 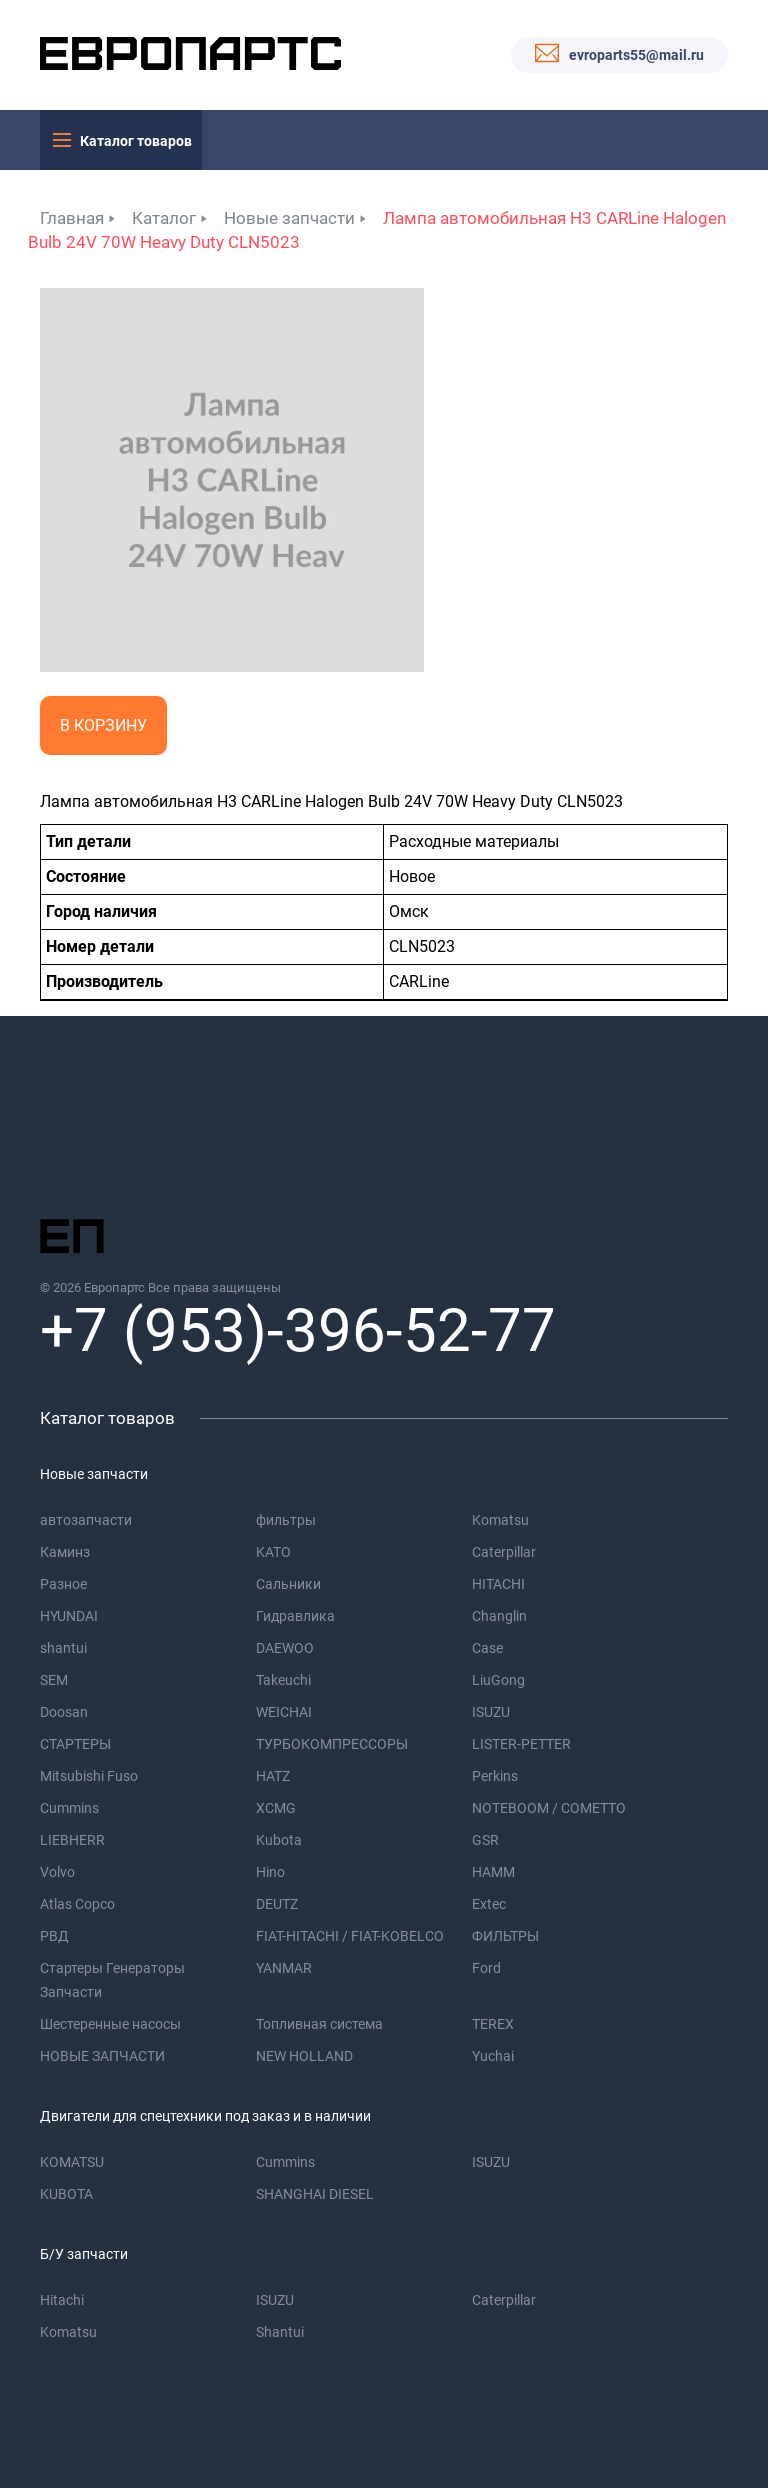 What do you see at coordinates (486, 1968) in the screenshot?
I see `Ford` at bounding box center [486, 1968].